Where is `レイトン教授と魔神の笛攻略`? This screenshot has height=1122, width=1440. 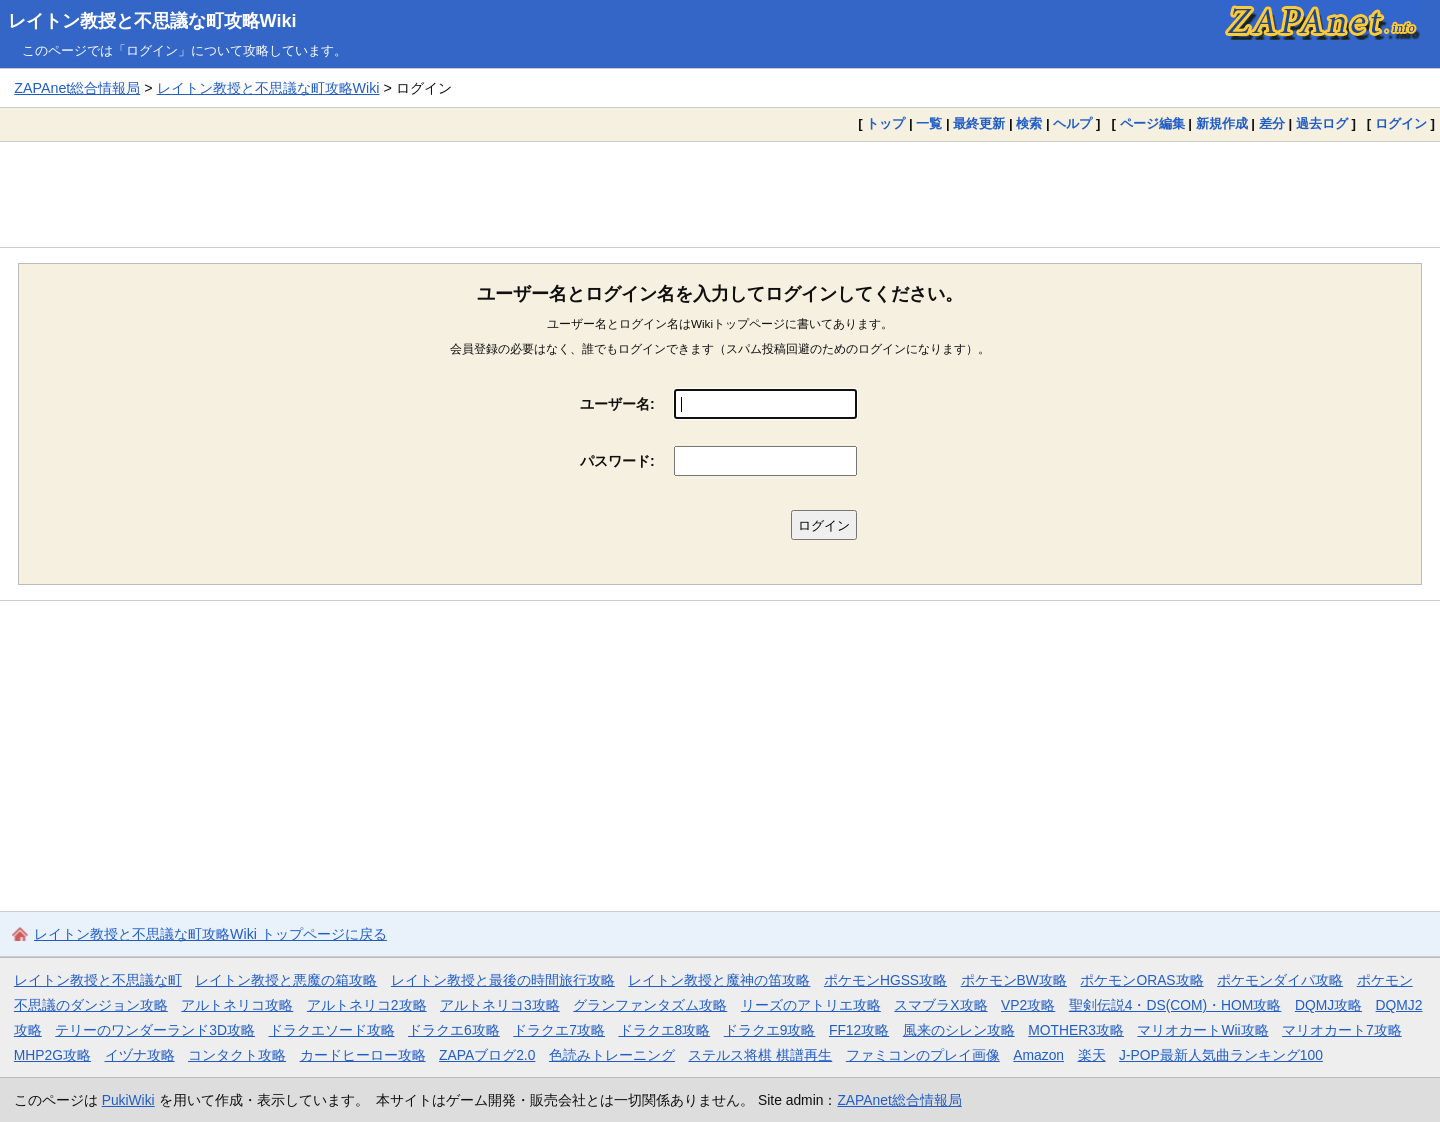 レイトン教授と魔神の笛攻略 is located at coordinates (719, 980).